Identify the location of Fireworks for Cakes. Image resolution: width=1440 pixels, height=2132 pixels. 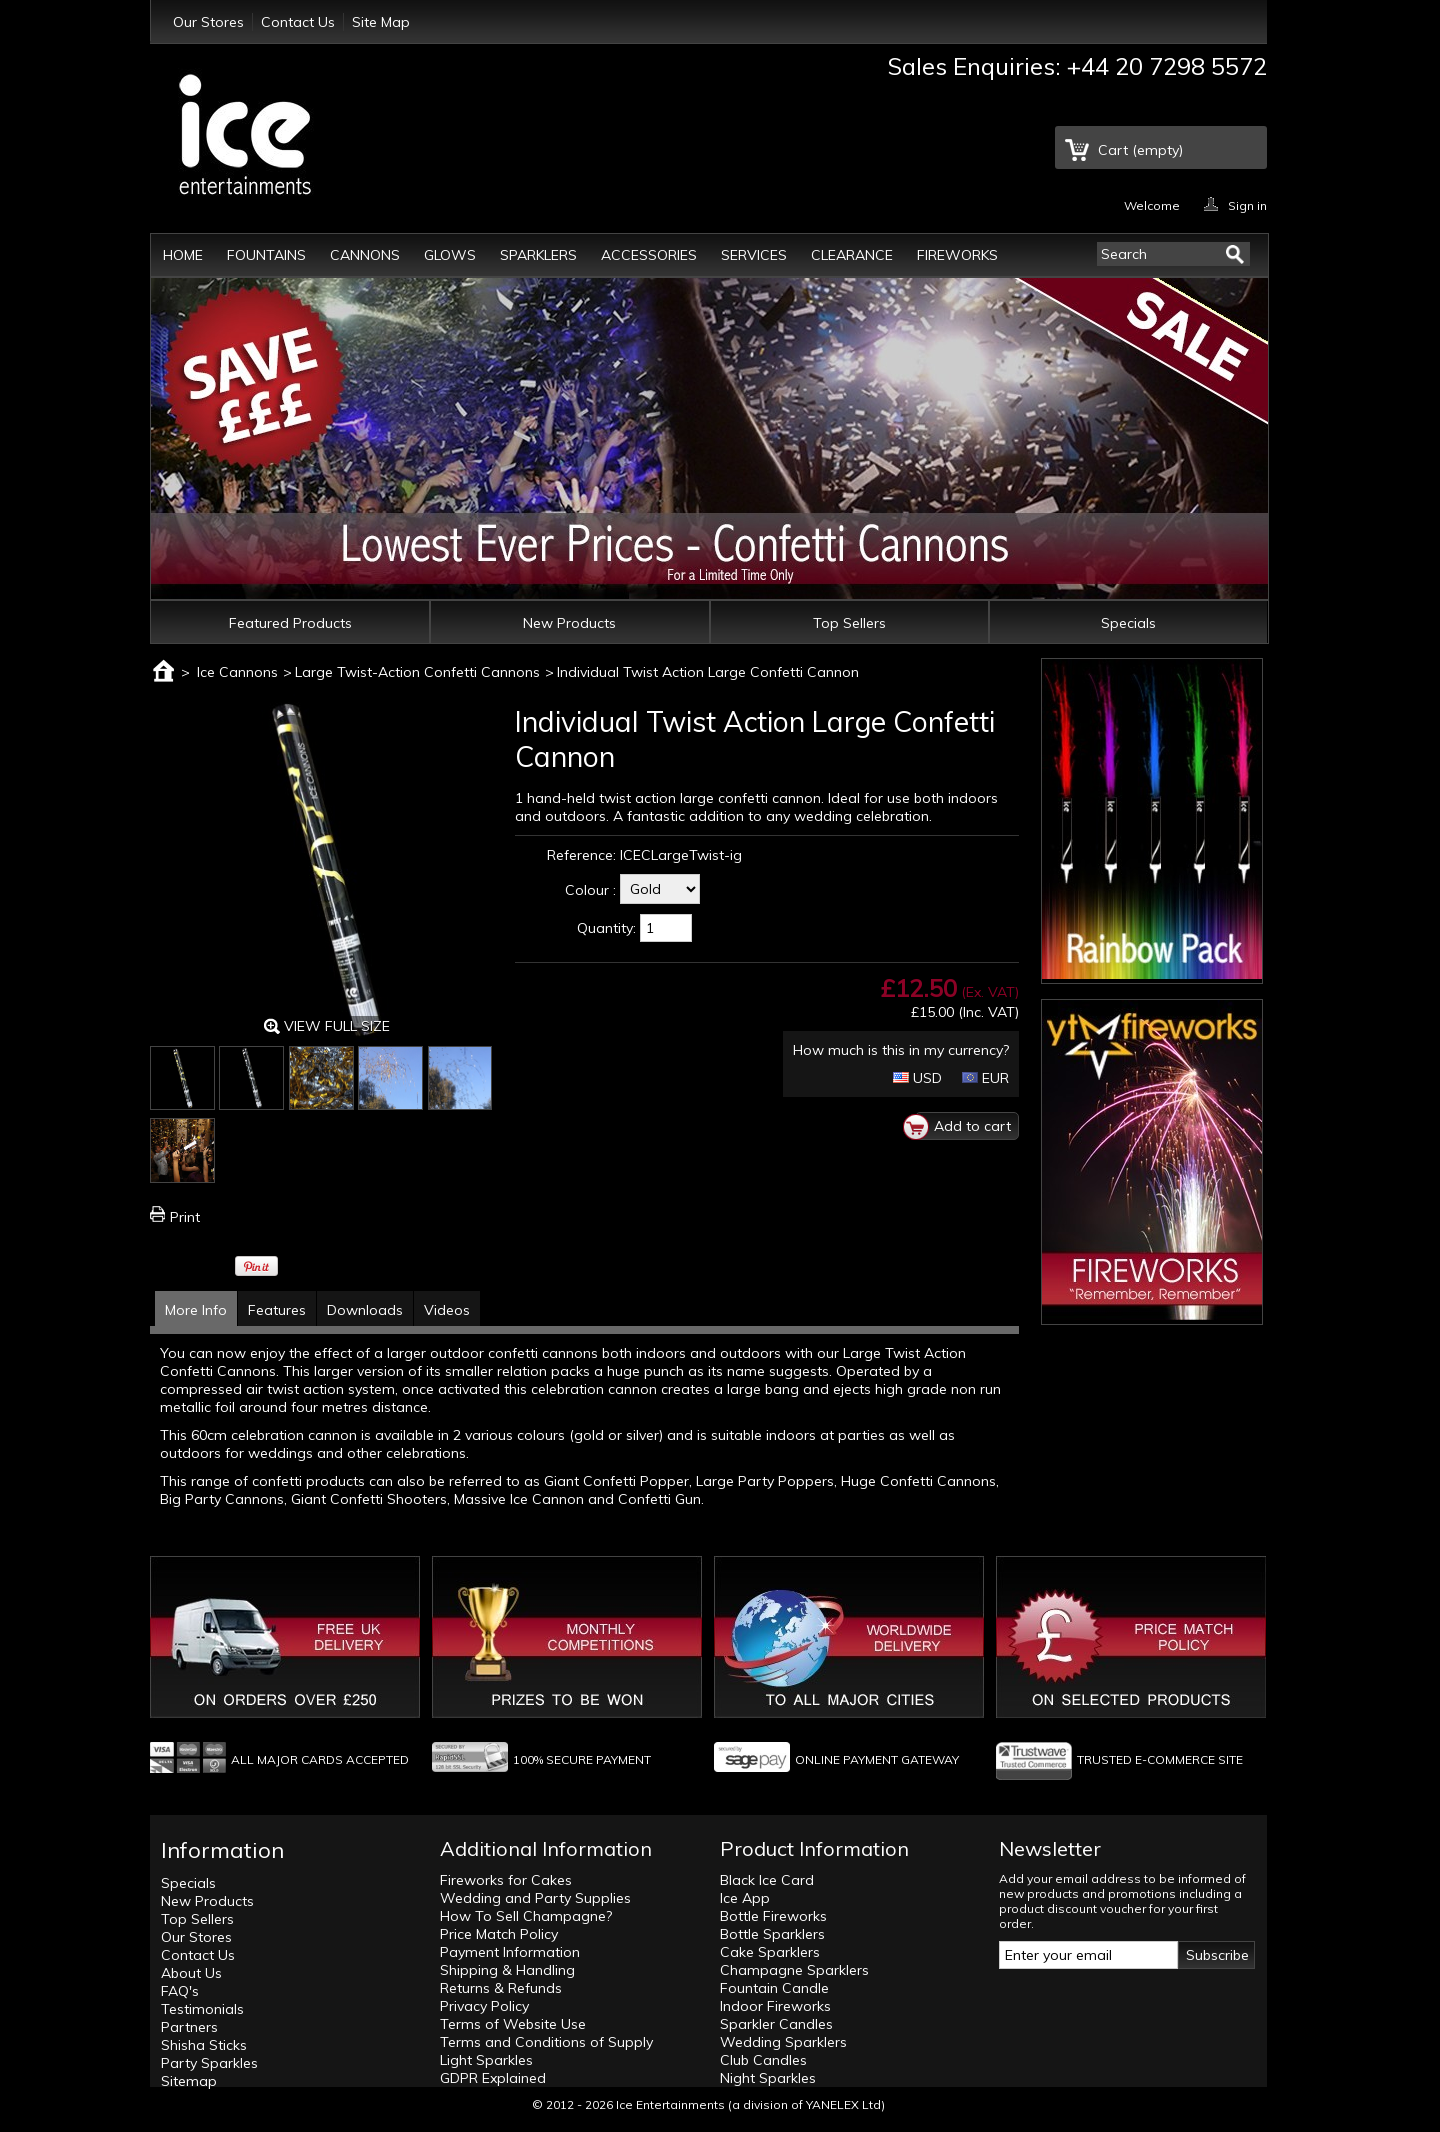
(506, 1880).